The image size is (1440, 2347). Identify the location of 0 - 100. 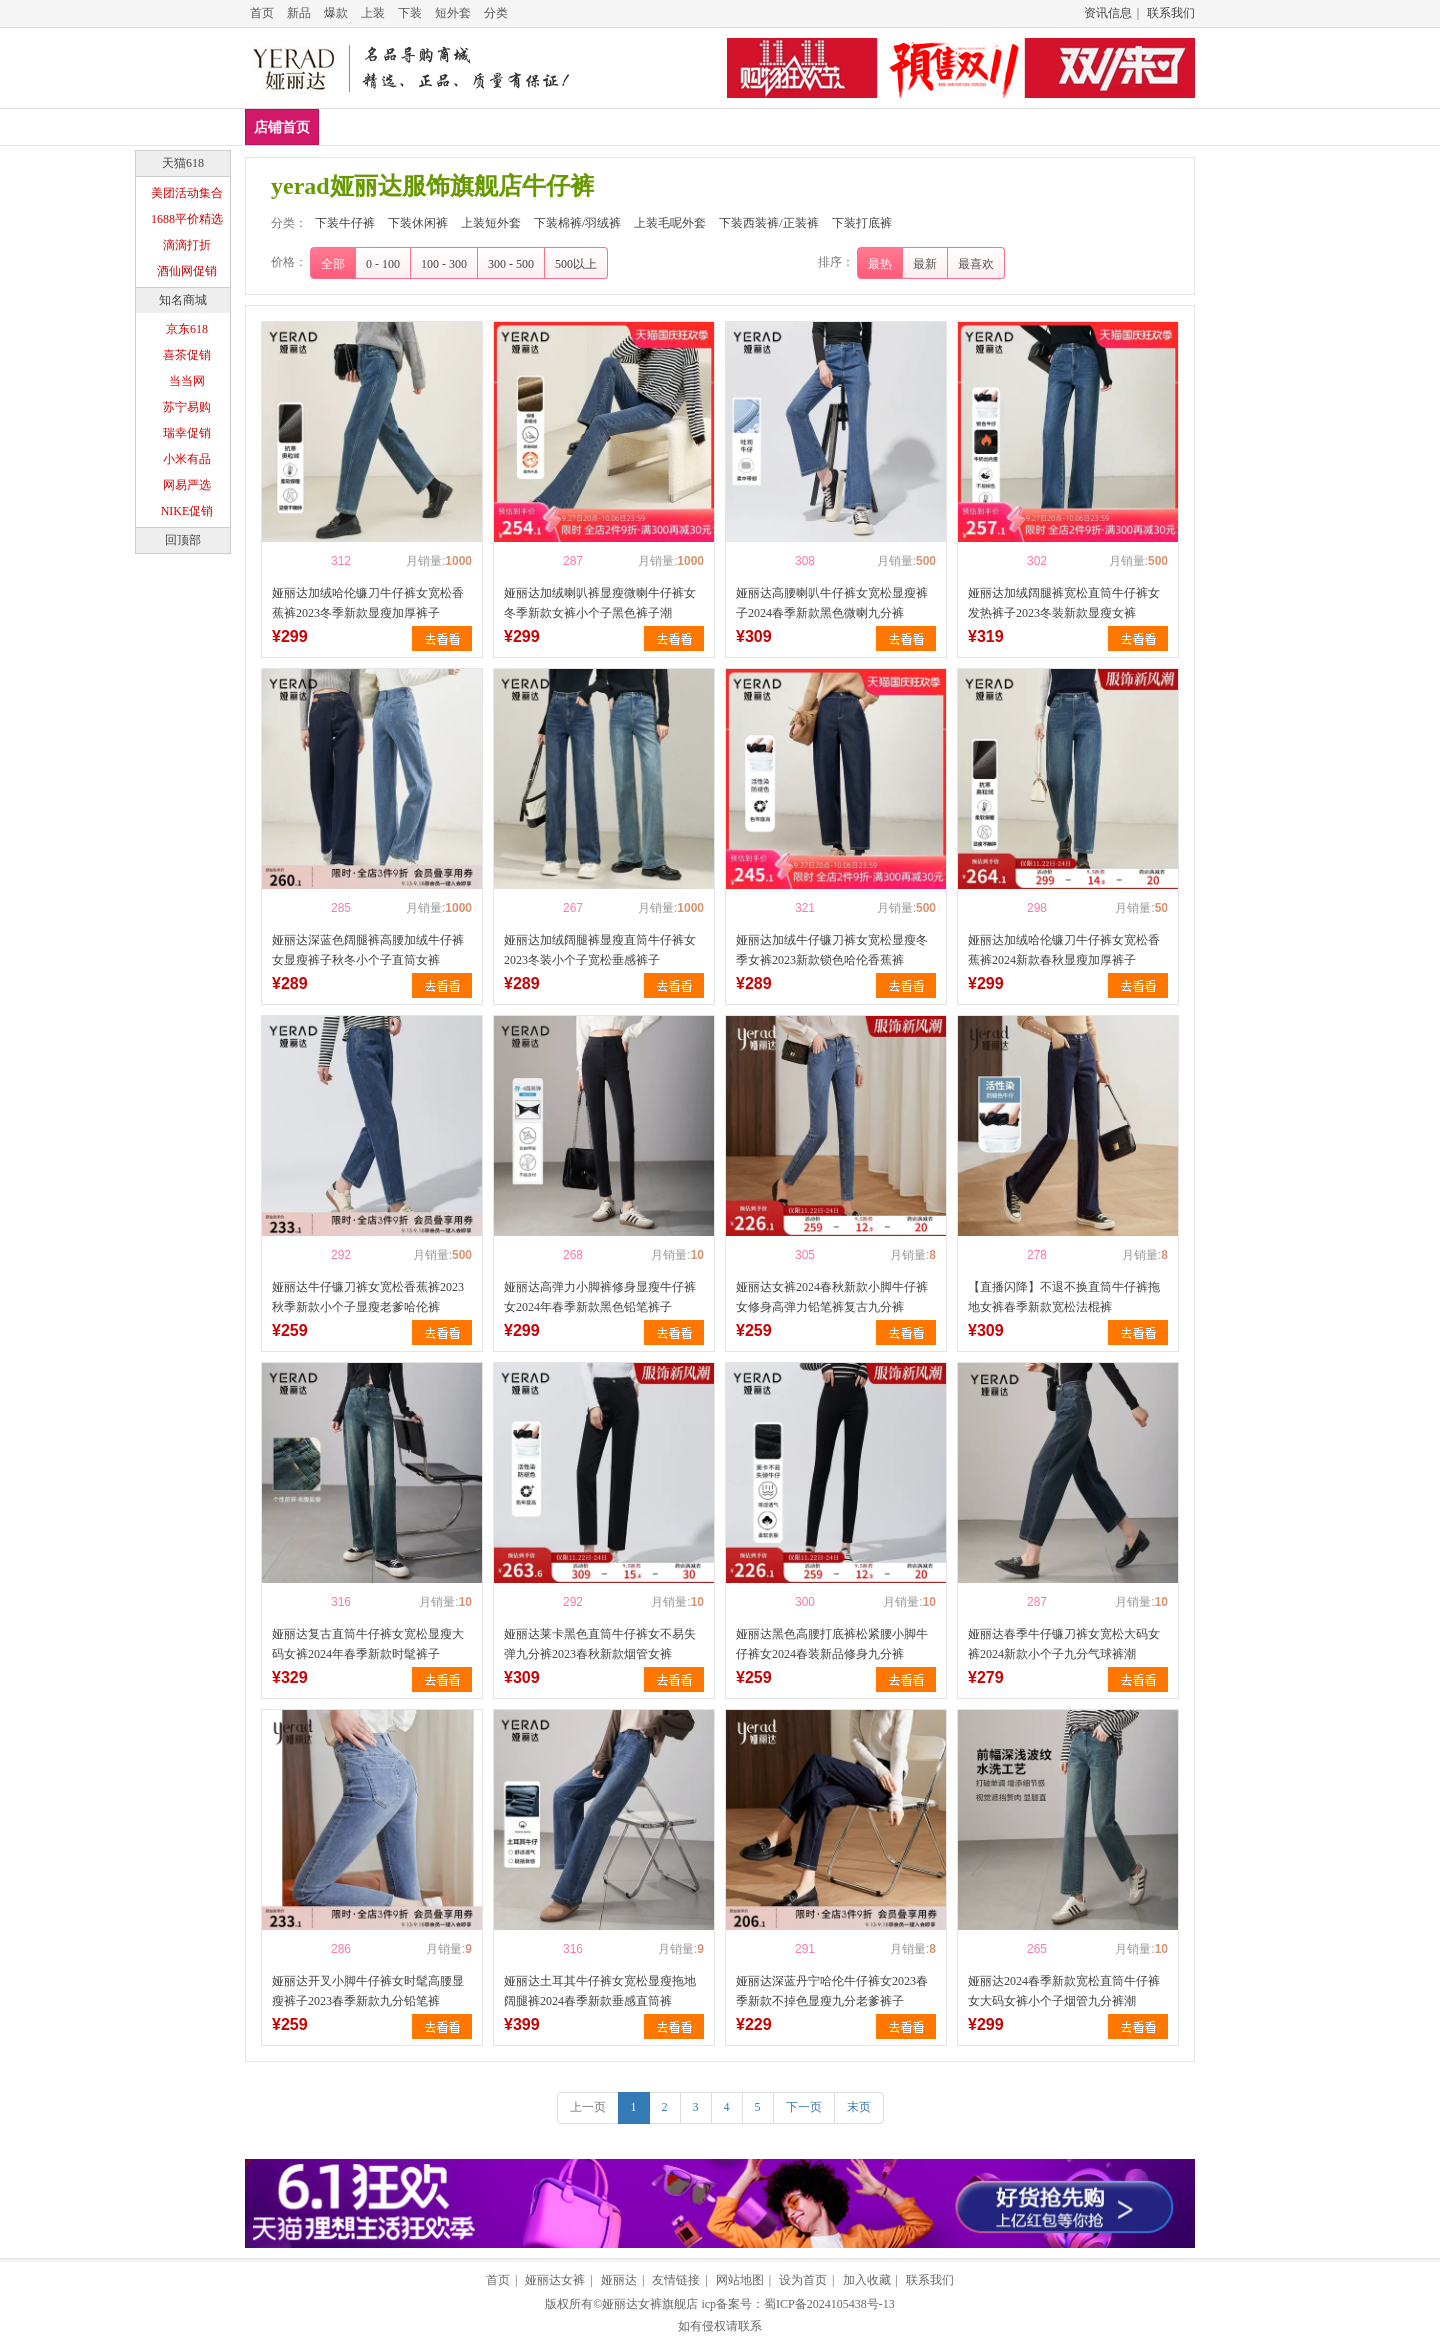
(383, 264).